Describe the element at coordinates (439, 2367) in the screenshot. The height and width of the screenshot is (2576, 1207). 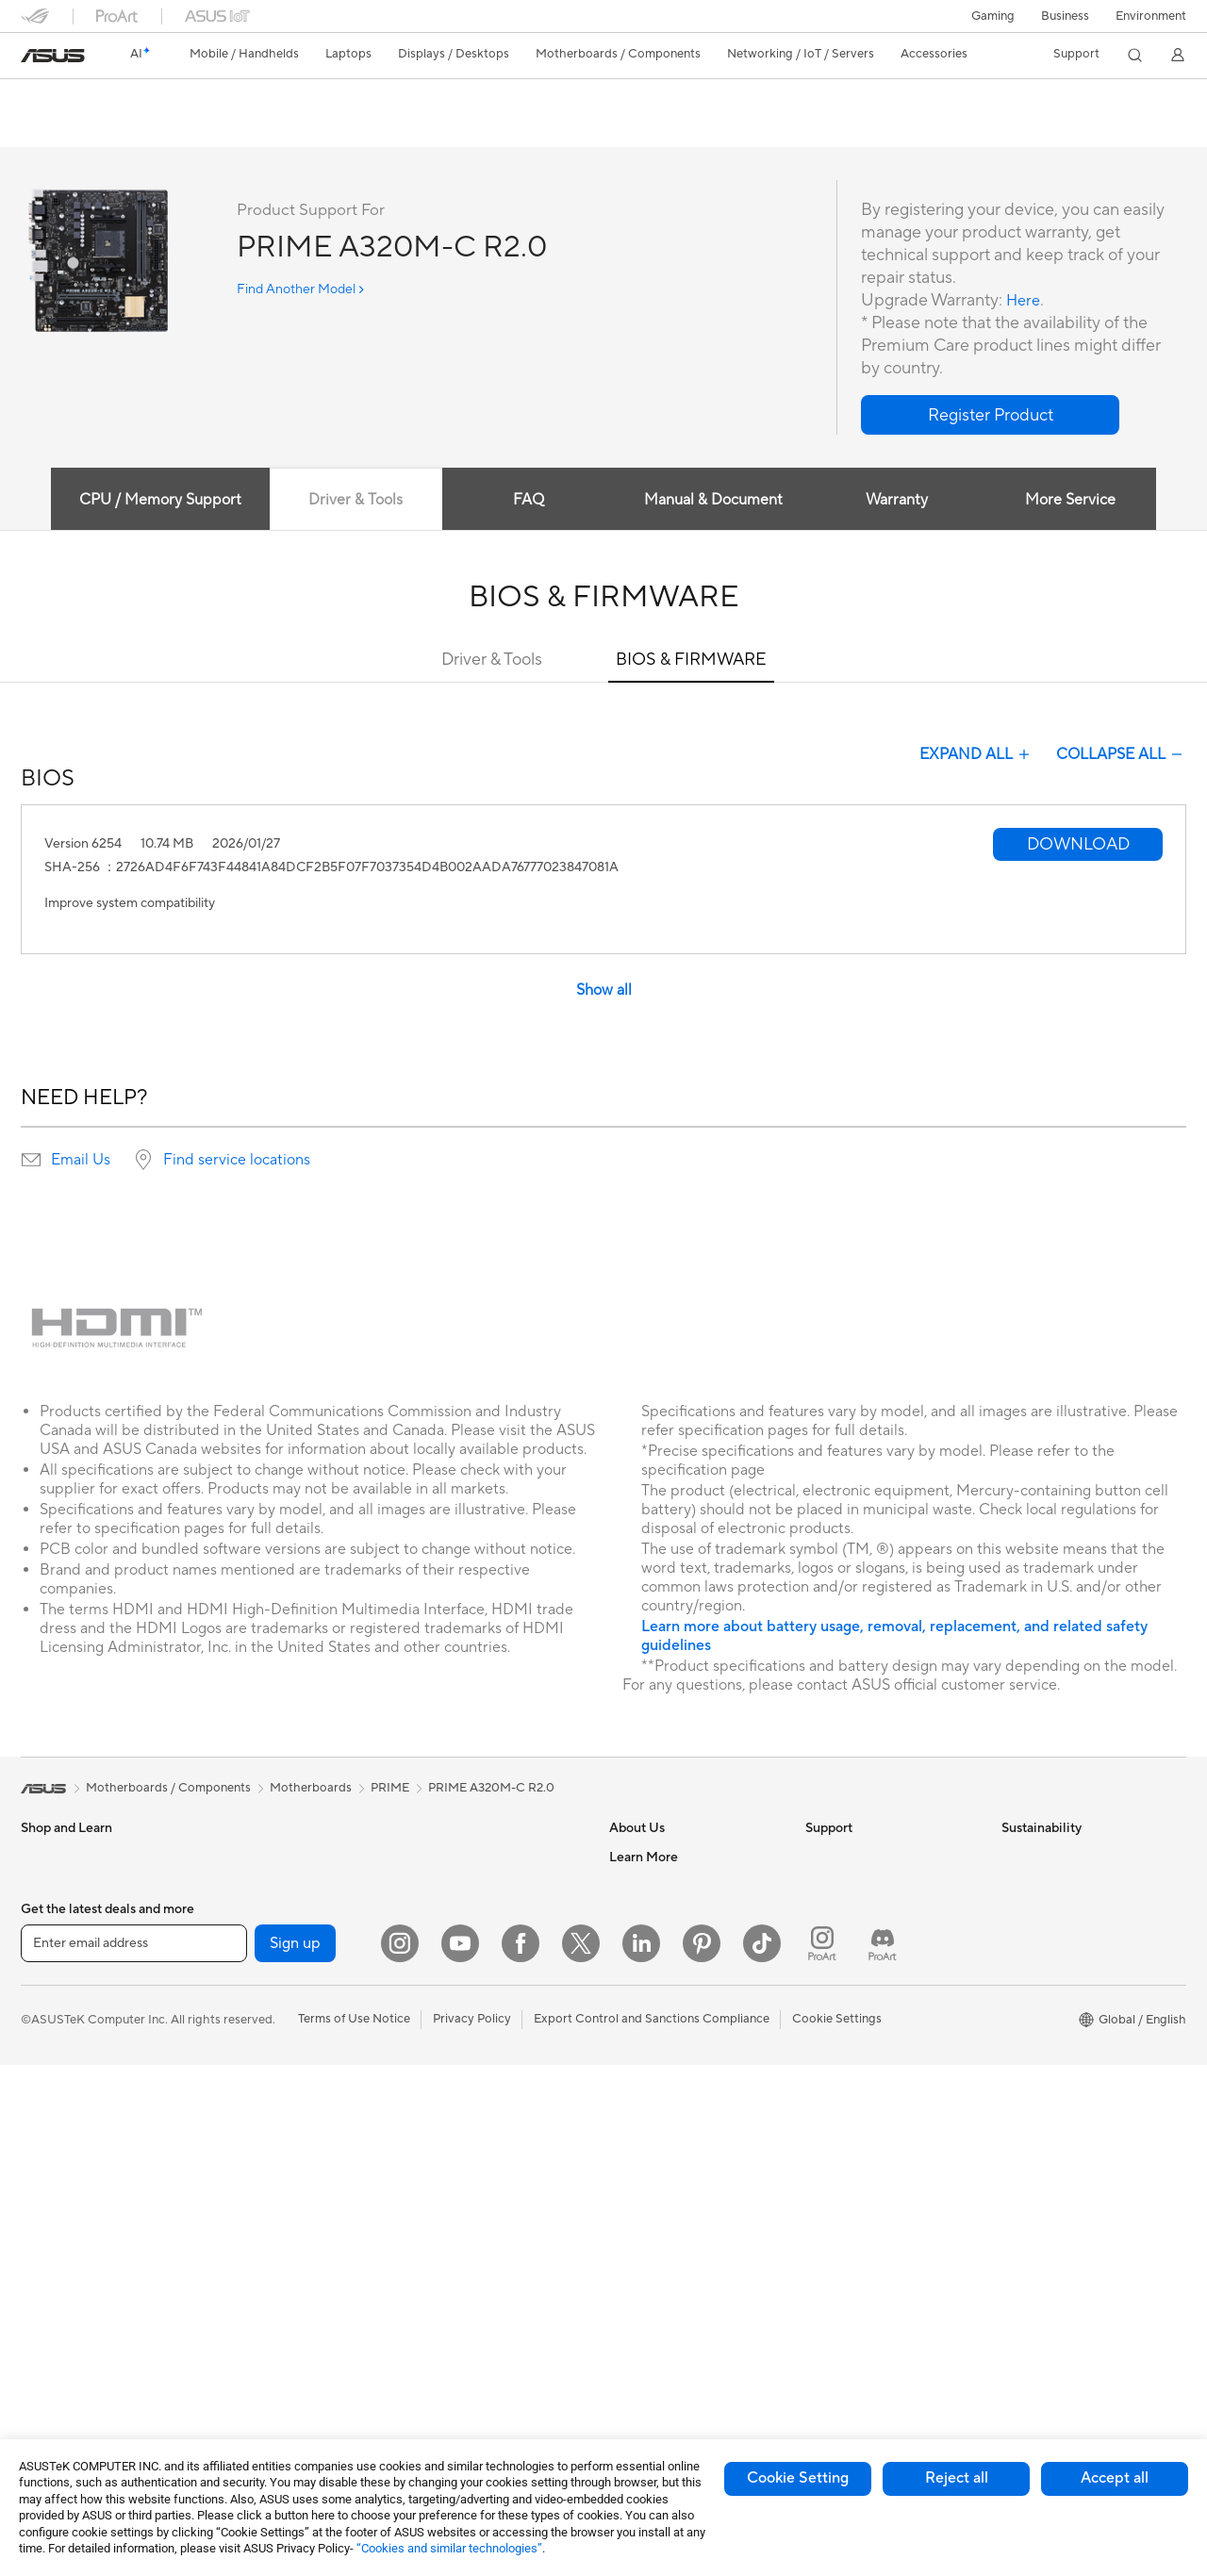
I see `Gaming IP` at that location.